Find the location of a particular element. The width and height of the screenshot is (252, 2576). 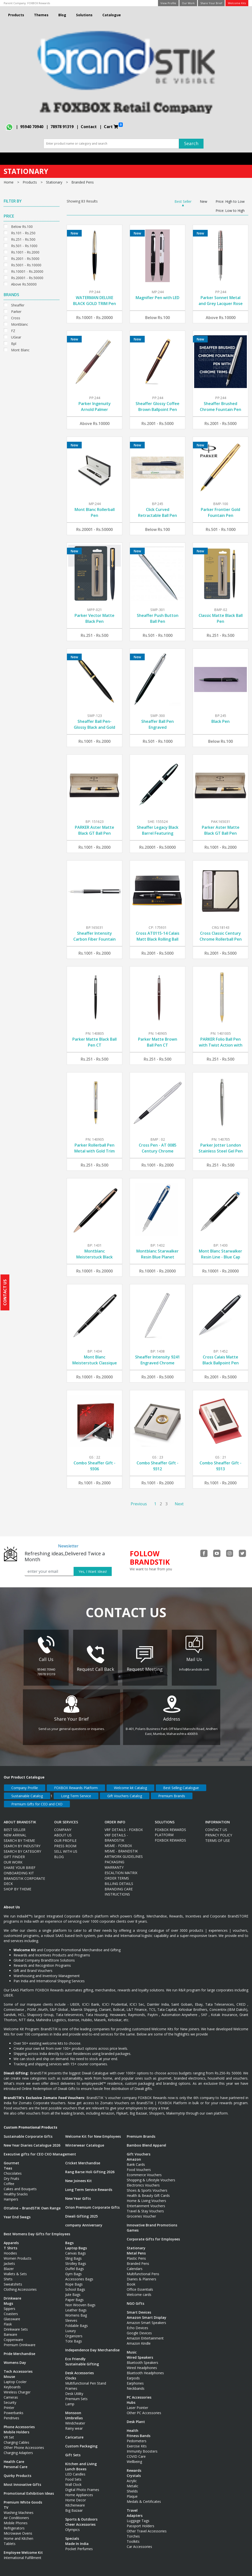

Home and Kitchen is located at coordinates (18, 2510).